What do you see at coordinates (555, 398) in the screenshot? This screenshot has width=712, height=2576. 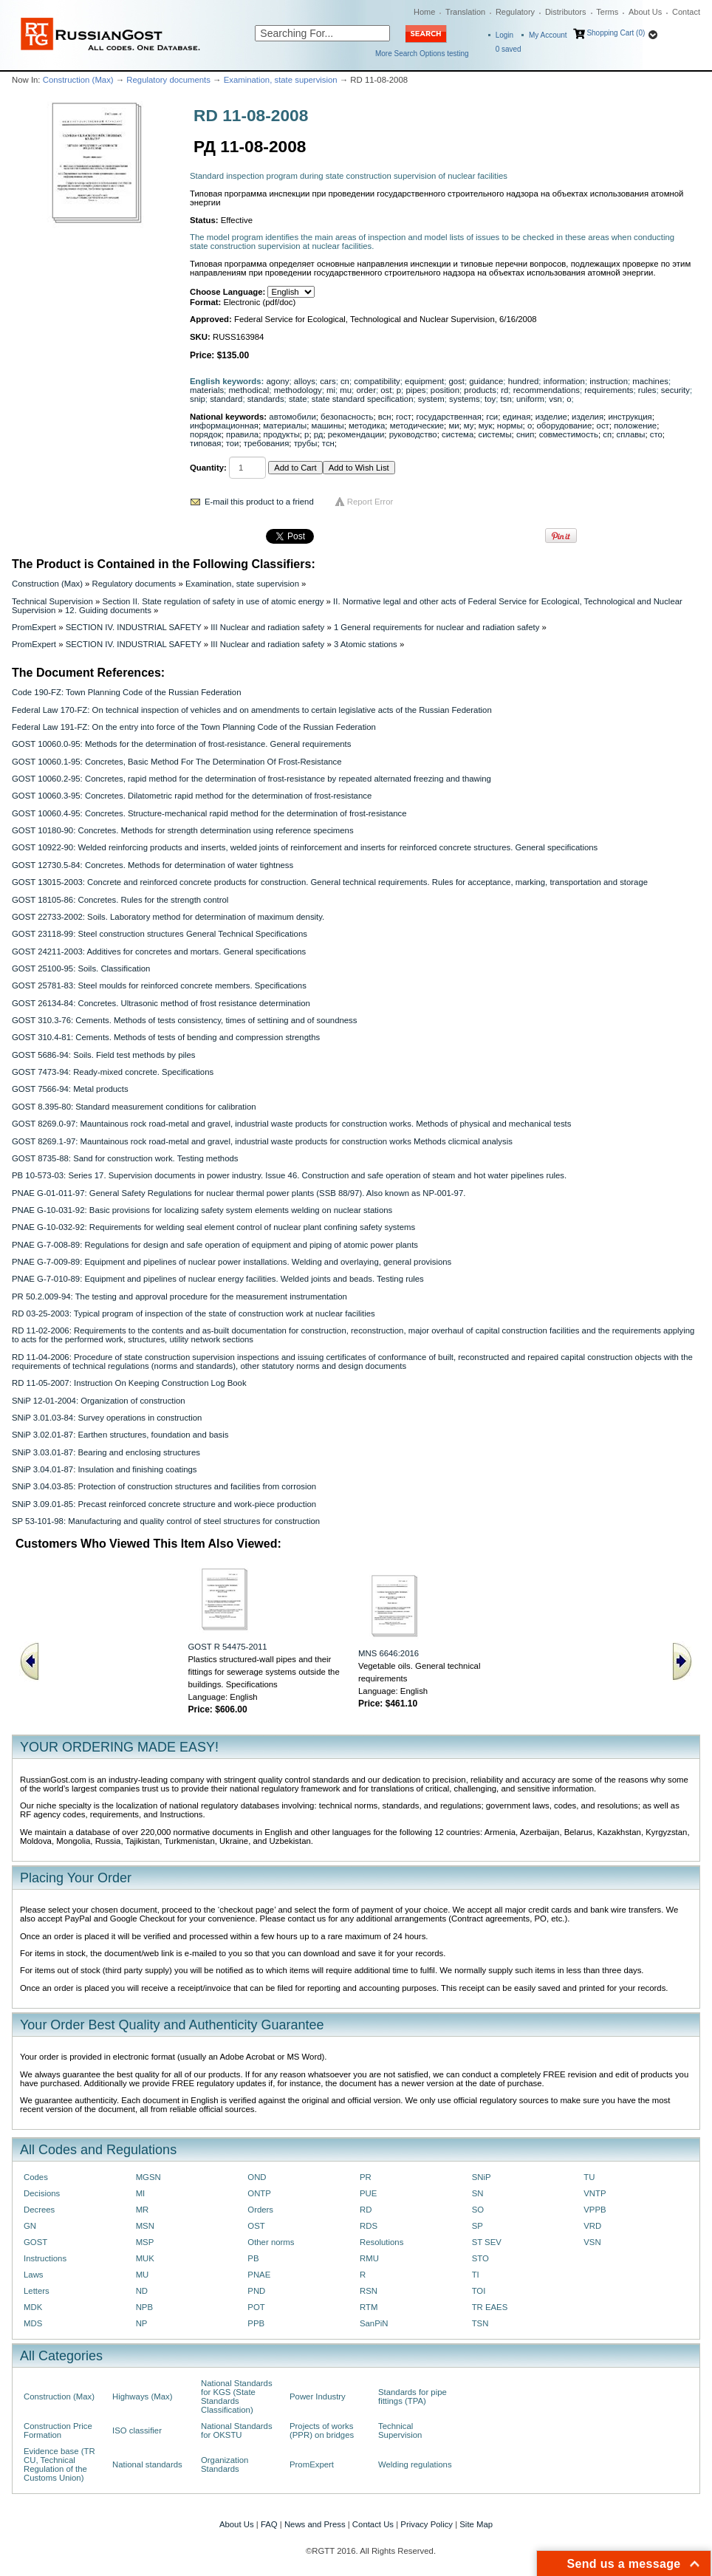 I see `vsn` at bounding box center [555, 398].